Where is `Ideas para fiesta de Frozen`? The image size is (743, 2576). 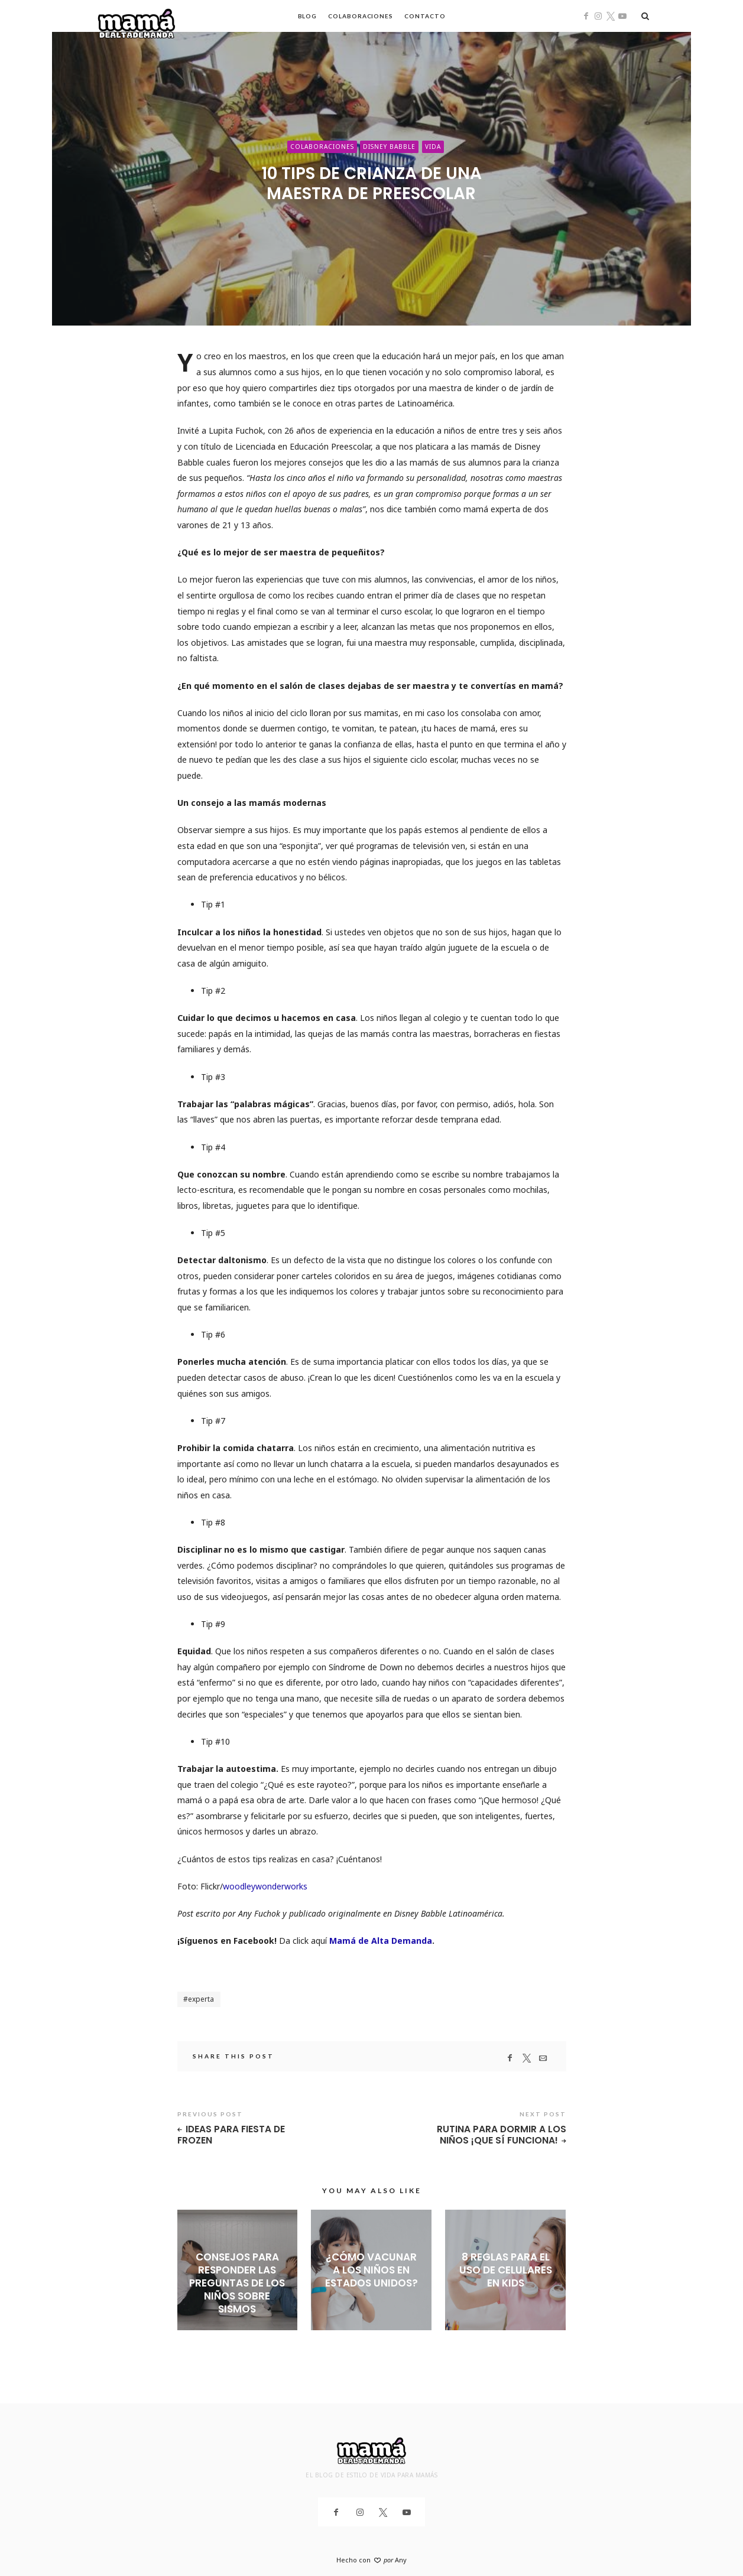
Ideas para fiesta de Frozen is located at coordinates (231, 2135).